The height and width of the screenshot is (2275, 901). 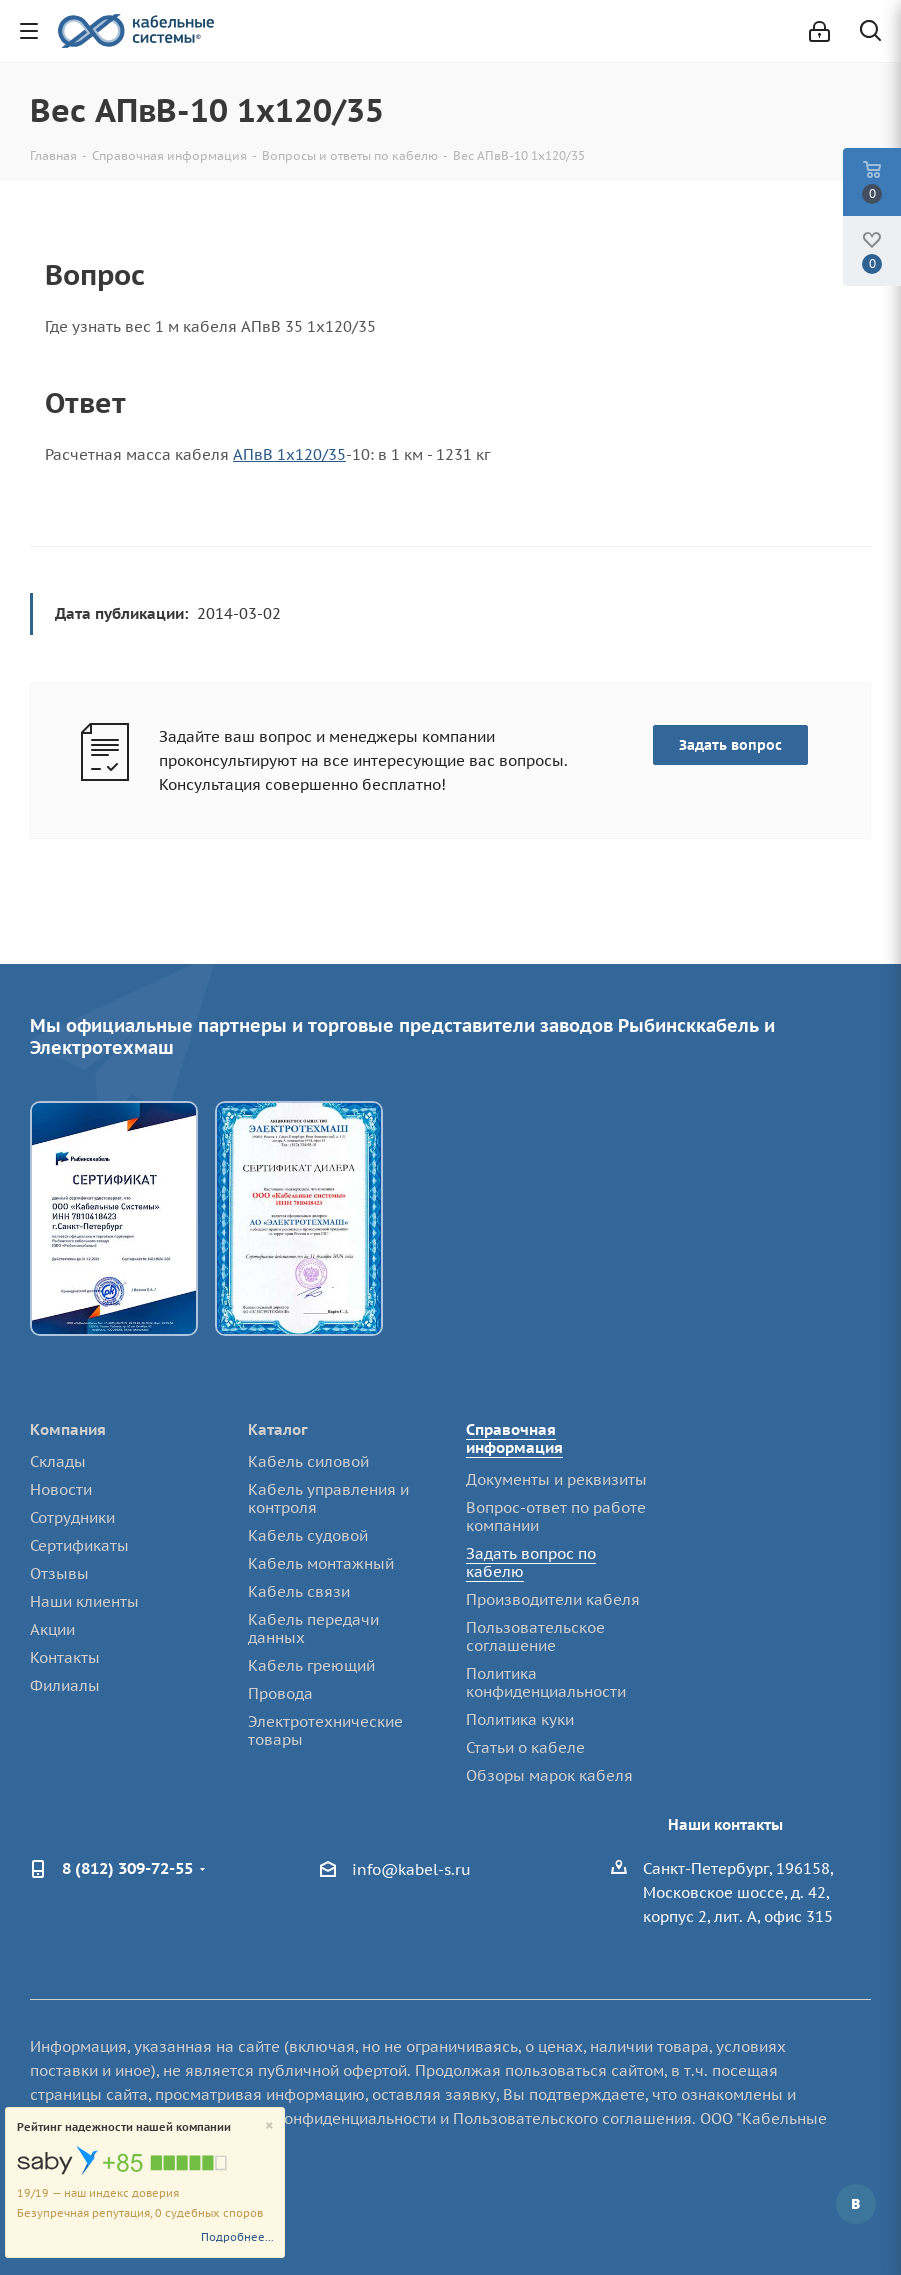 What do you see at coordinates (280, 1693) in the screenshot?
I see `Провода` at bounding box center [280, 1693].